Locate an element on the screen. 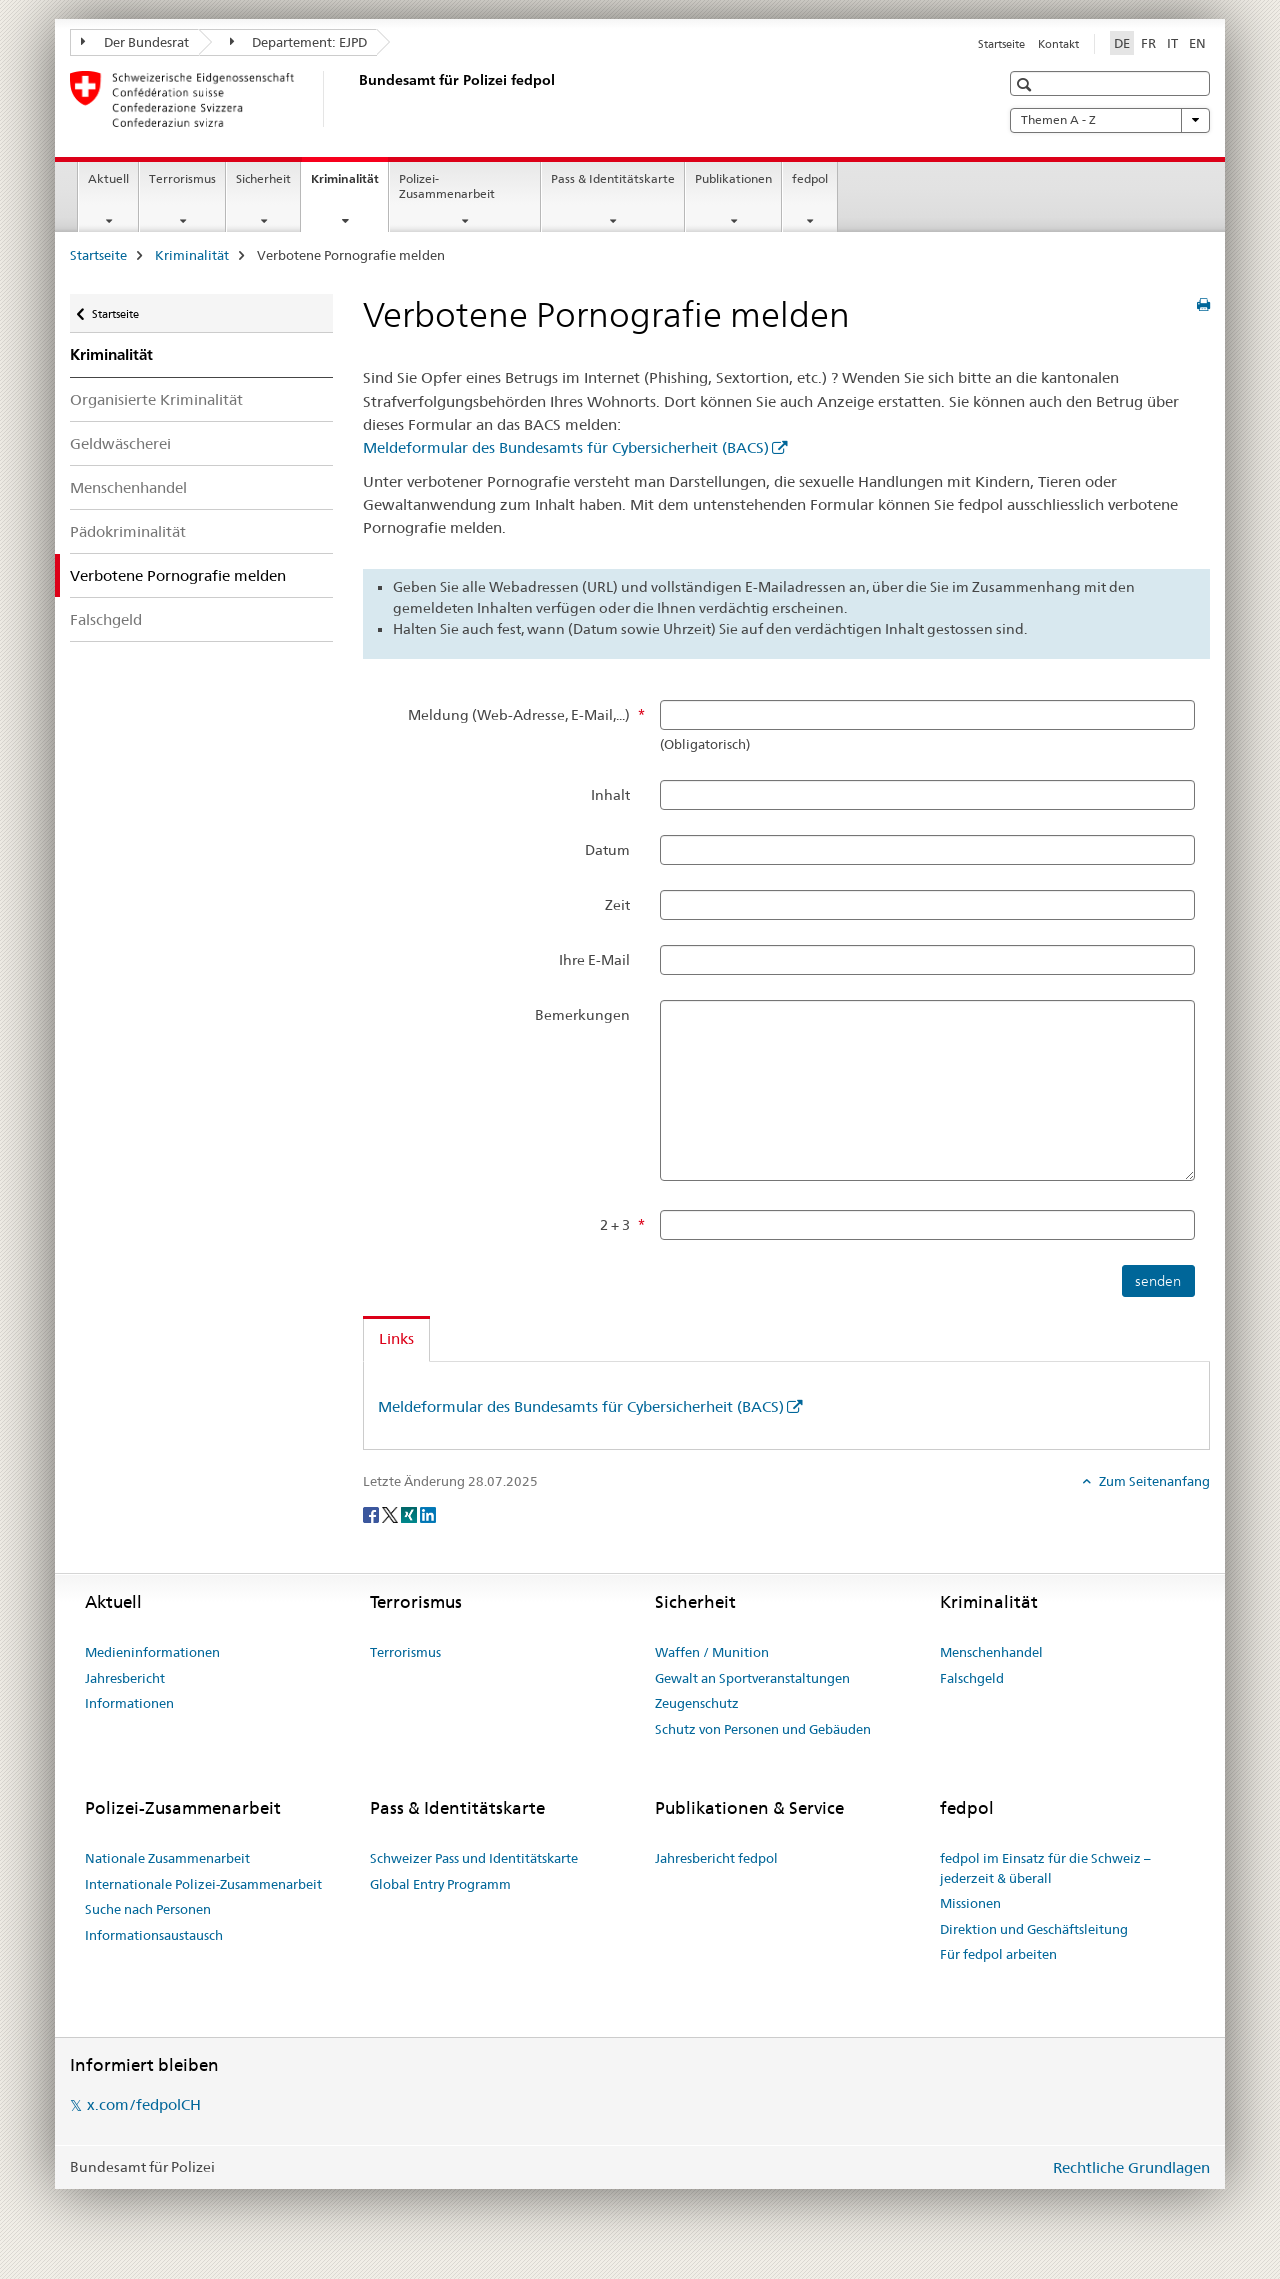 The height and width of the screenshot is (2279, 1280). FR [Französisch] is located at coordinates (1148, 43).